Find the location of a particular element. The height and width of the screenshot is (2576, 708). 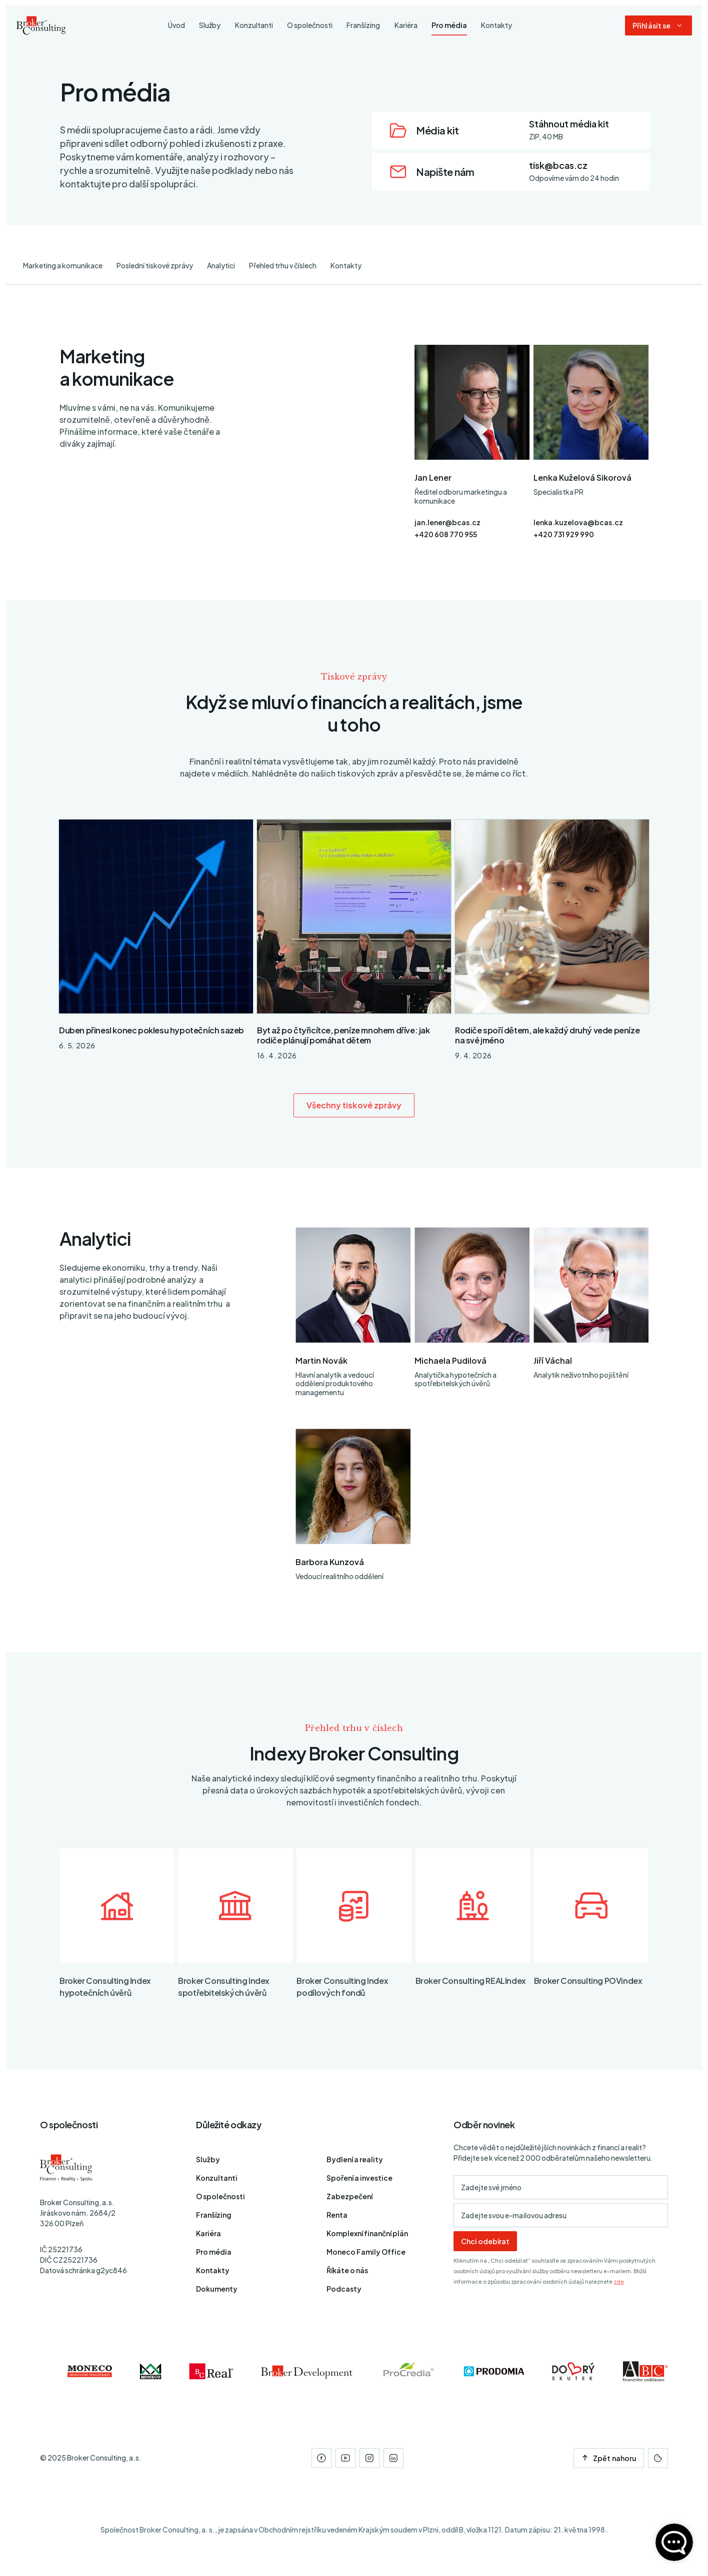

Kontakty is located at coordinates (346, 265).